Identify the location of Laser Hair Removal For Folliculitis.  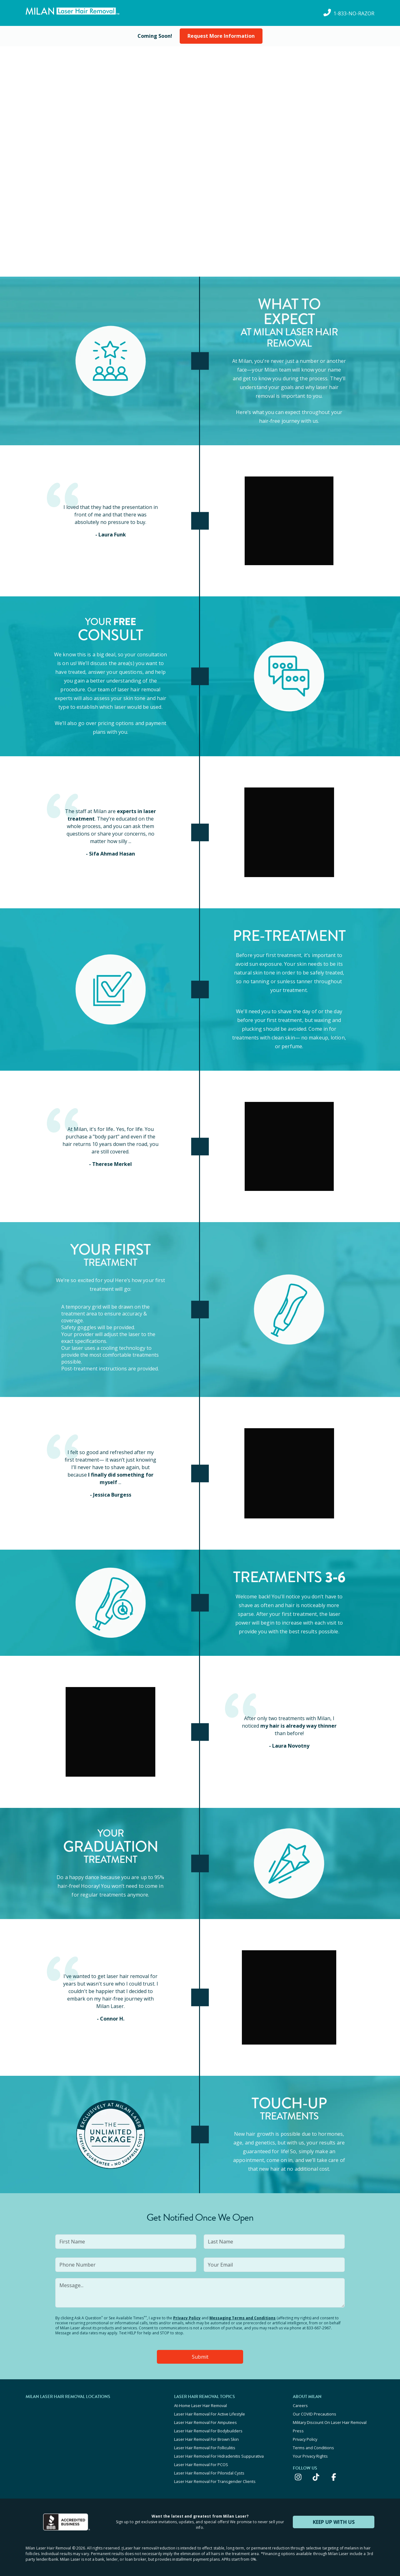
(204, 2447).